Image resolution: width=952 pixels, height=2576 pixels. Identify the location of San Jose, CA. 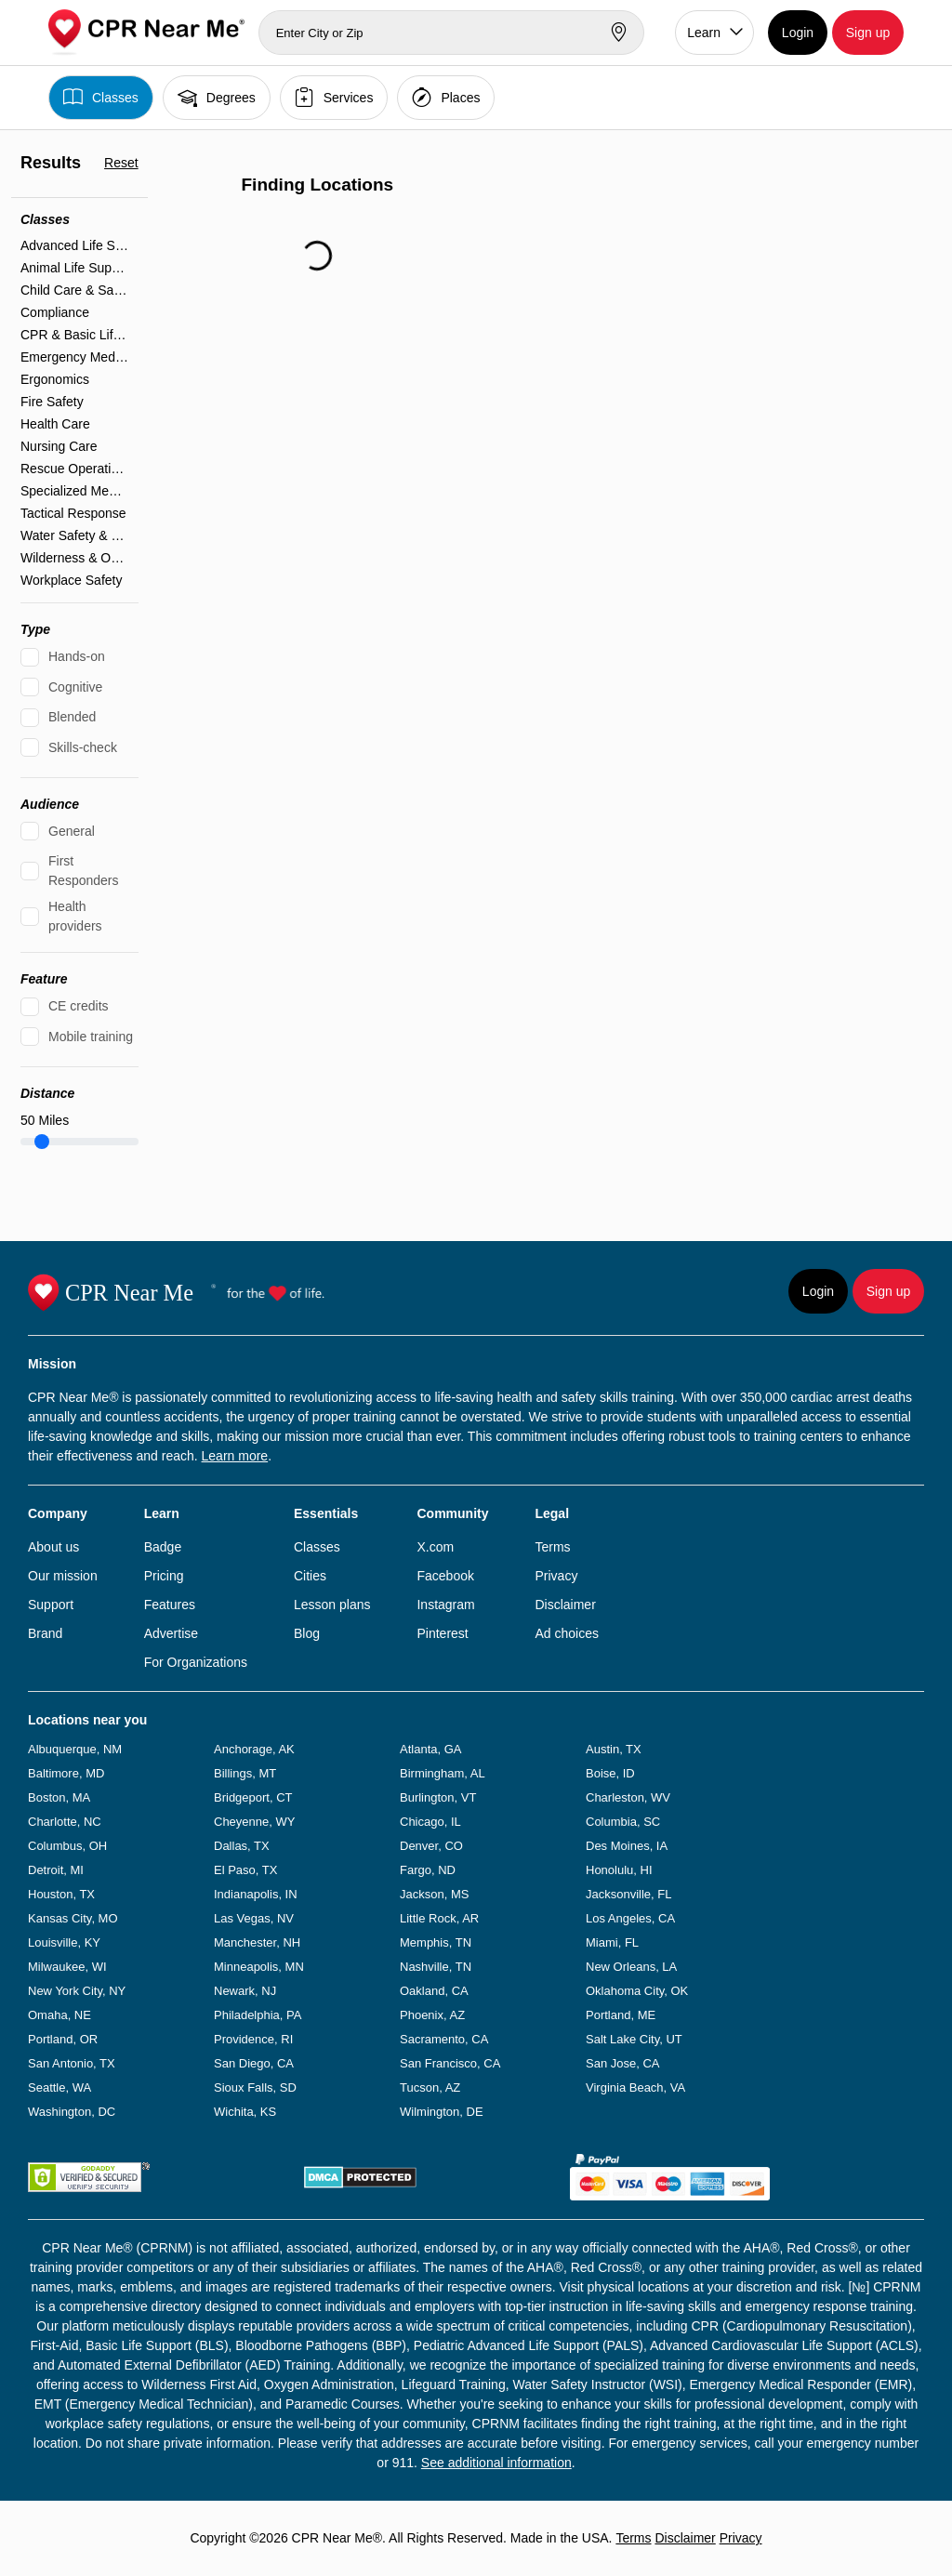
(623, 2063).